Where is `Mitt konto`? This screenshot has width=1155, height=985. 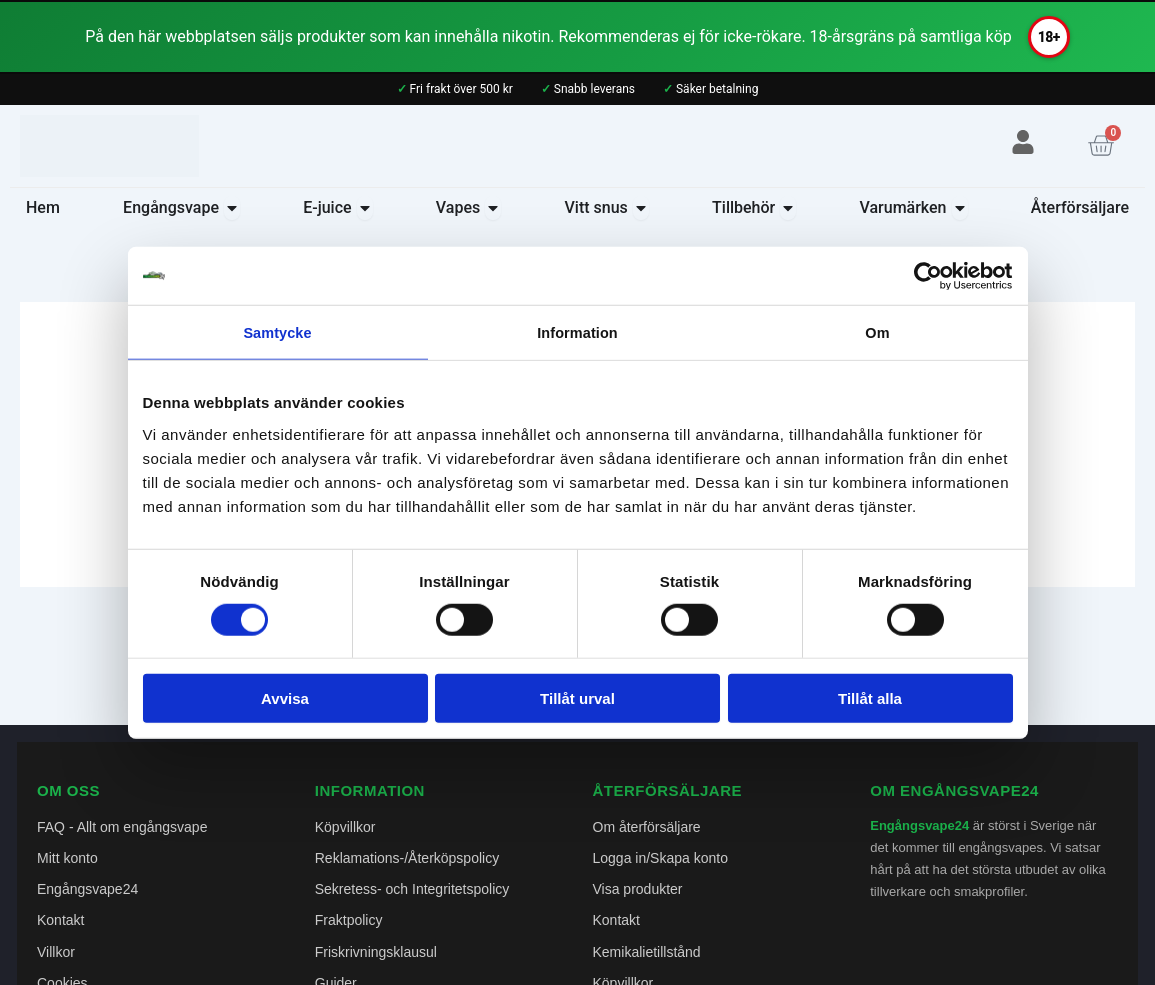
Mitt konto is located at coordinates (67, 858).